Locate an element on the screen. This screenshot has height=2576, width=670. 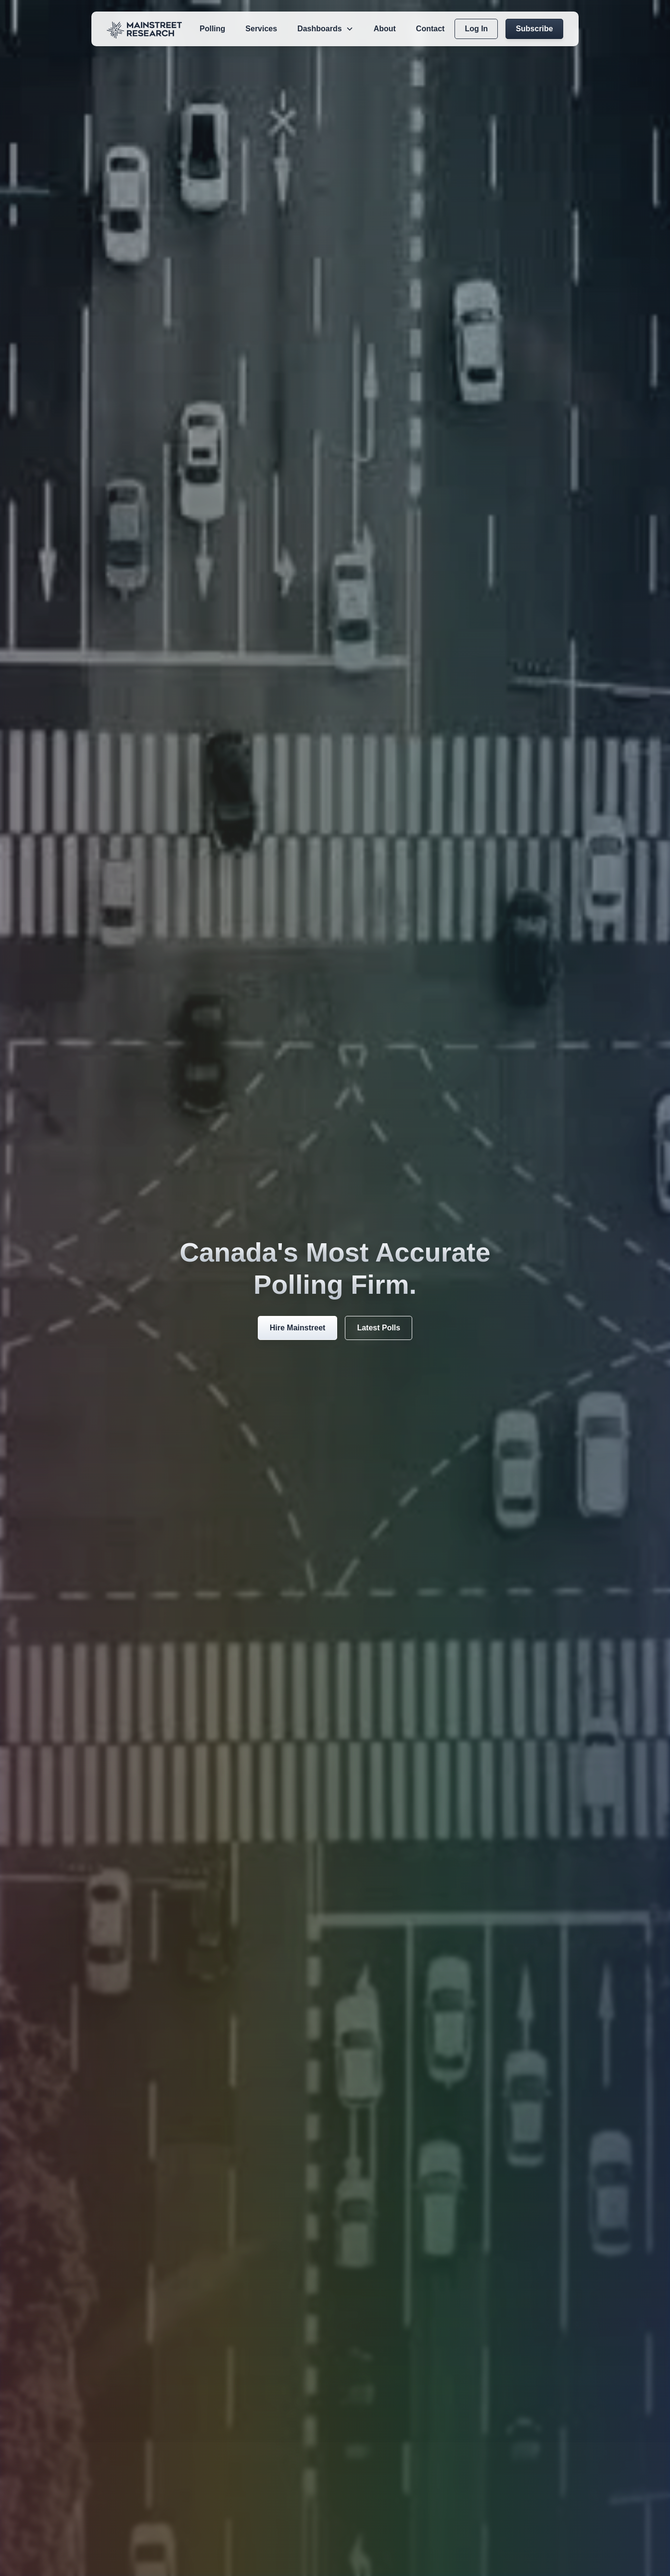
[button] is located at coordinates (325, 29).